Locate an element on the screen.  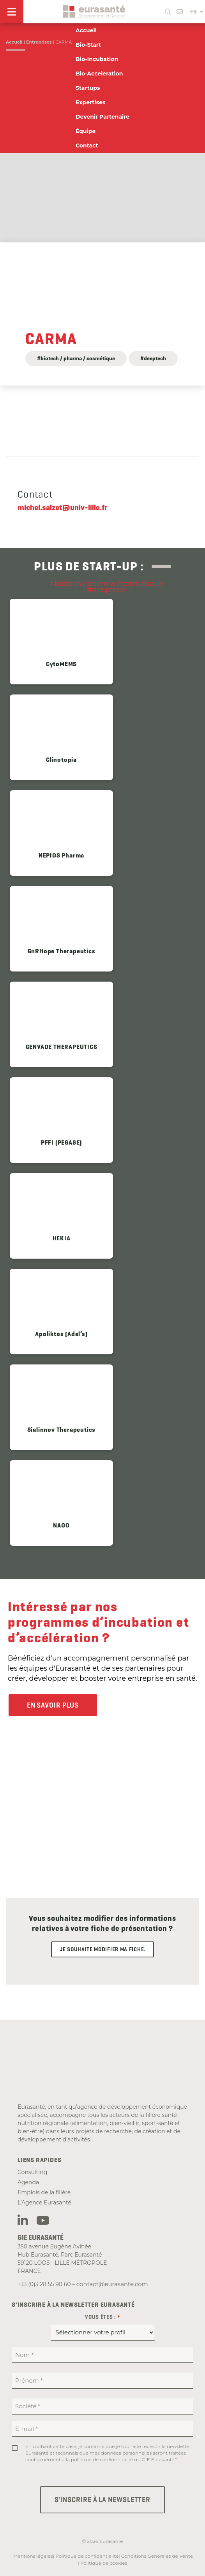
Entreprises is located at coordinates (39, 42).